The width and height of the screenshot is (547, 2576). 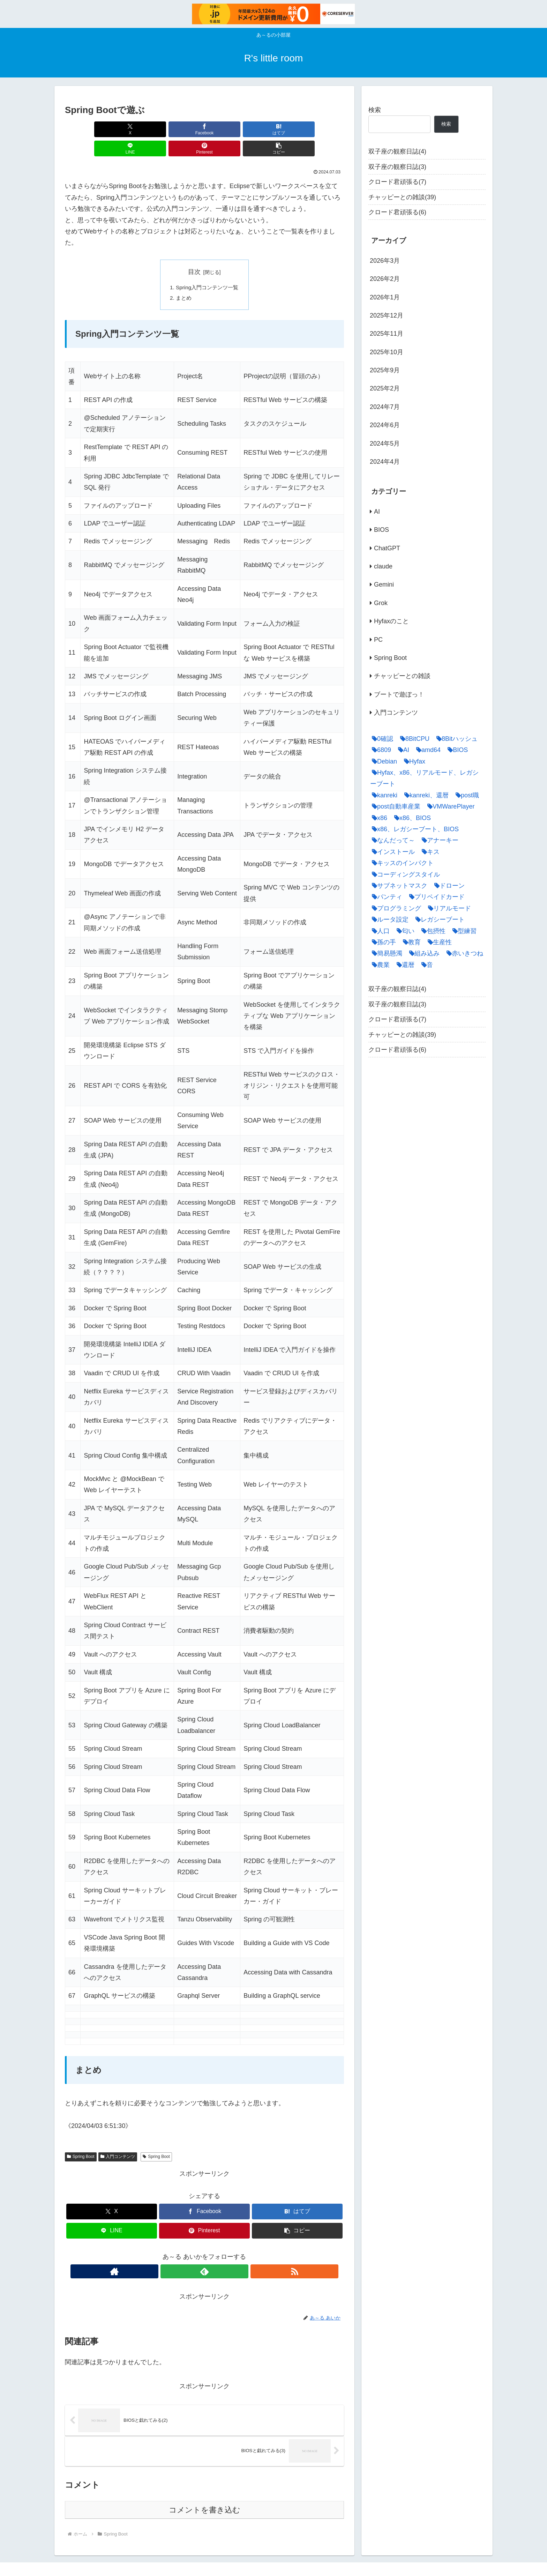 What do you see at coordinates (413, 829) in the screenshot?
I see `[x86、レガシーブート、BIOS (6個の項目)]` at bounding box center [413, 829].